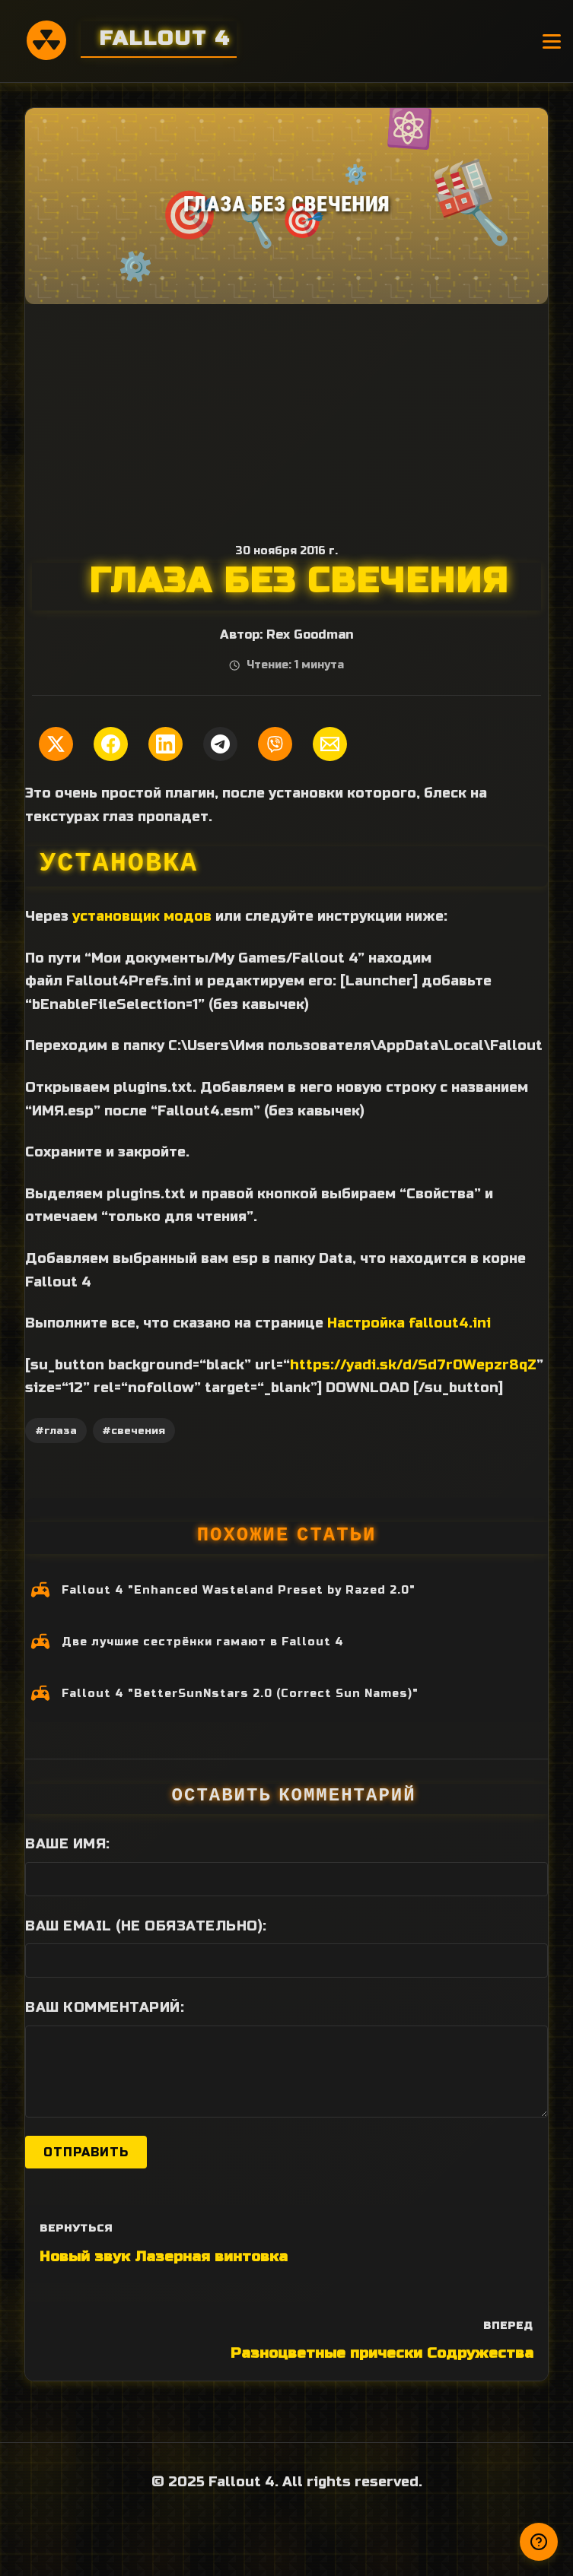 Image resolution: width=573 pixels, height=2576 pixels. What do you see at coordinates (238, 1590) in the screenshot?
I see `Fallout 4 "Enhanced Wasteland Preset by Razed 2.0"` at bounding box center [238, 1590].